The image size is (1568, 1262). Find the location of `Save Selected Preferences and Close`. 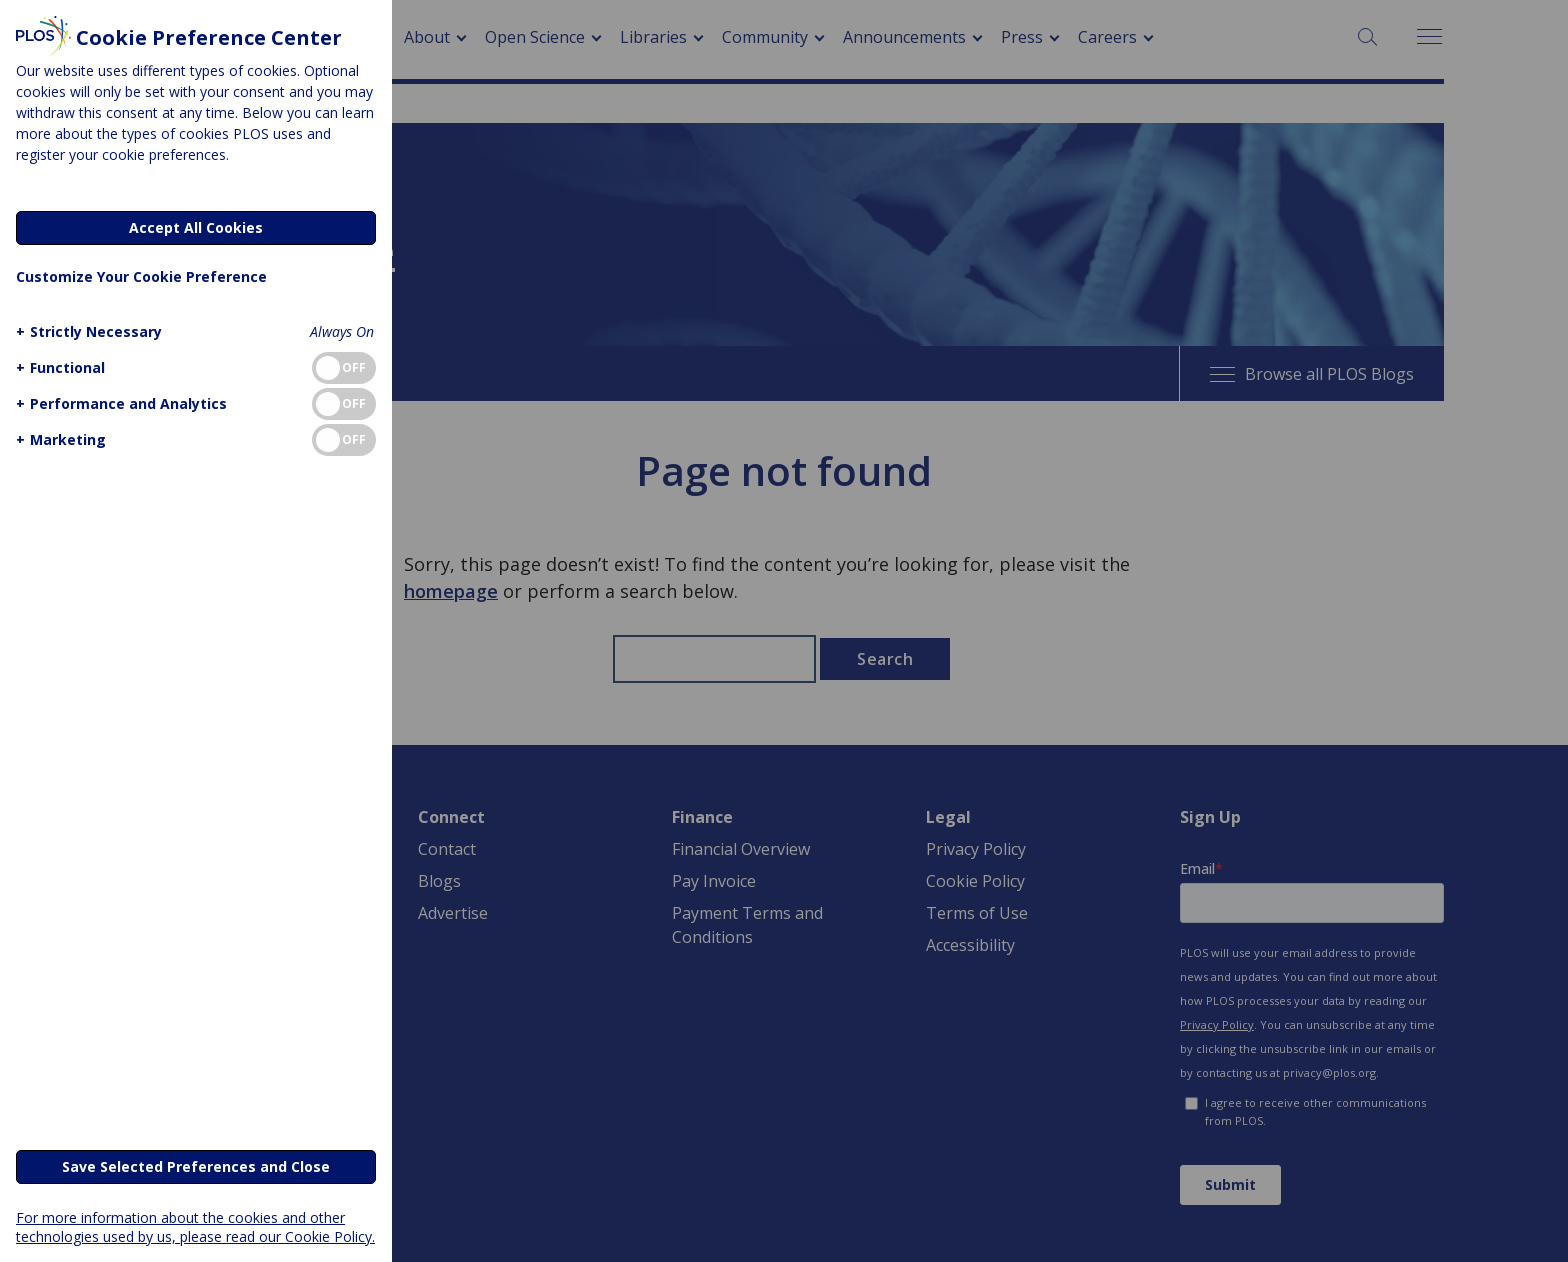

Save Selected Preferences and Close is located at coordinates (196, 1166).